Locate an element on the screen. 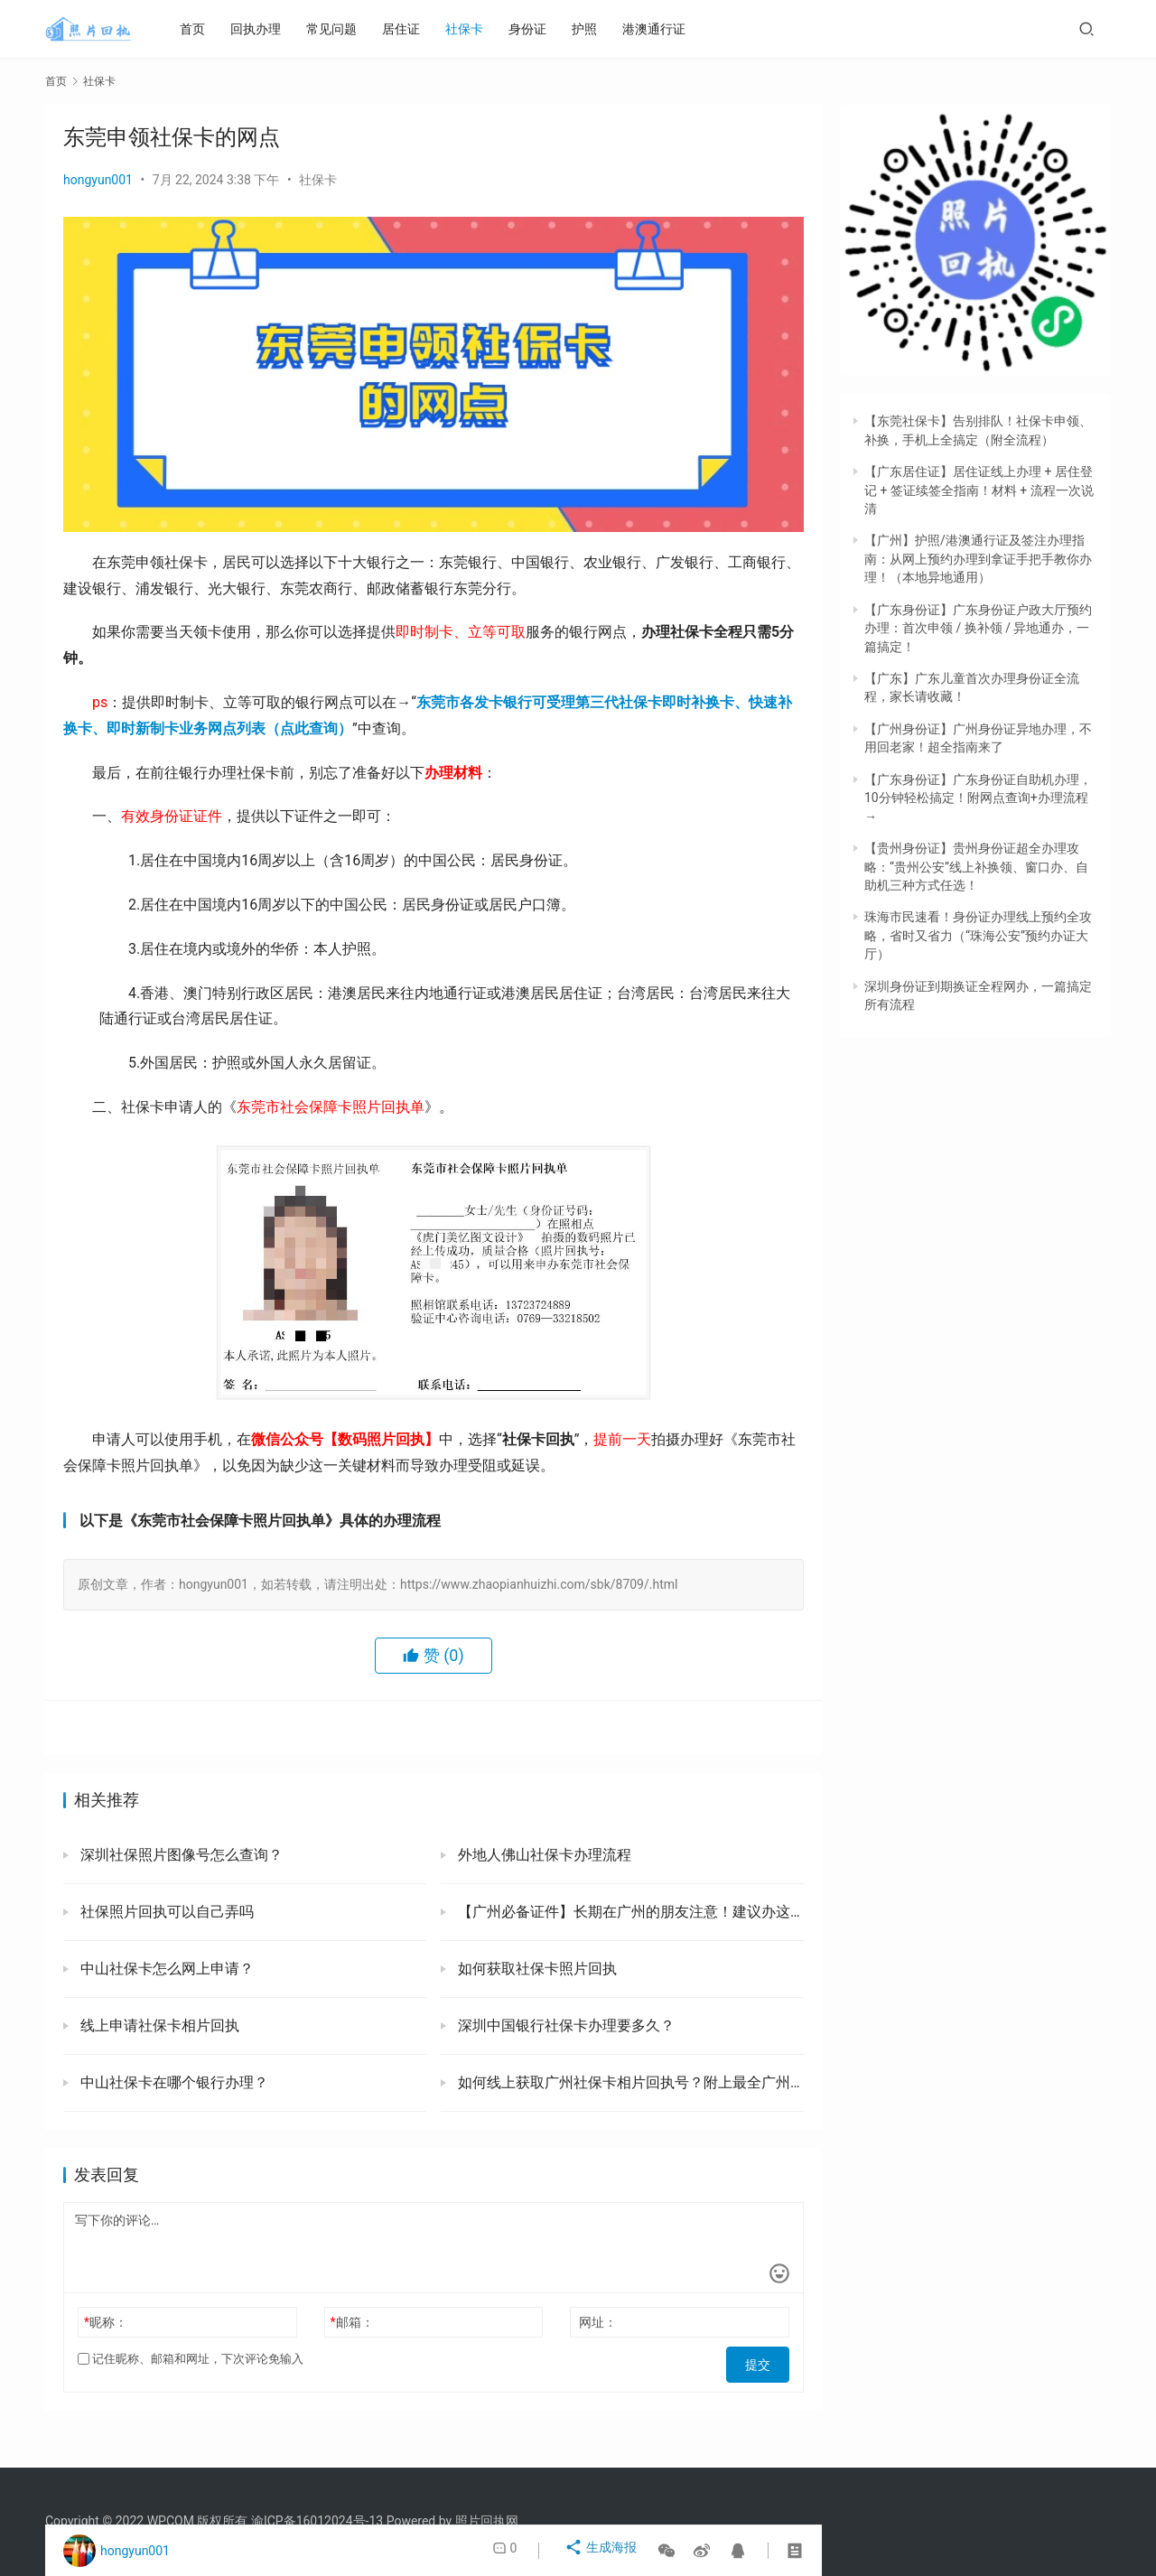 Image resolution: width=1156 pixels, height=2576 pixels. 【贵州身份证】贵州身份证超全办理攻略：“贵州公安”线上补换领、窗口办、自助机三种方式任选！ is located at coordinates (976, 866).